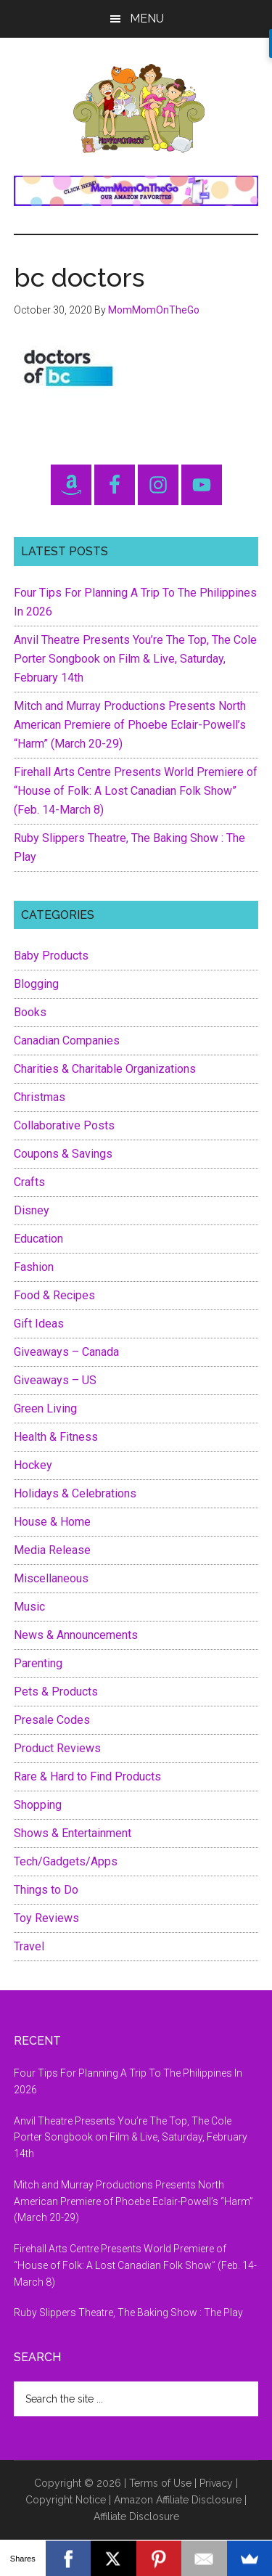 Image resolution: width=272 pixels, height=2576 pixels. I want to click on Things to Do, so click(46, 1890).